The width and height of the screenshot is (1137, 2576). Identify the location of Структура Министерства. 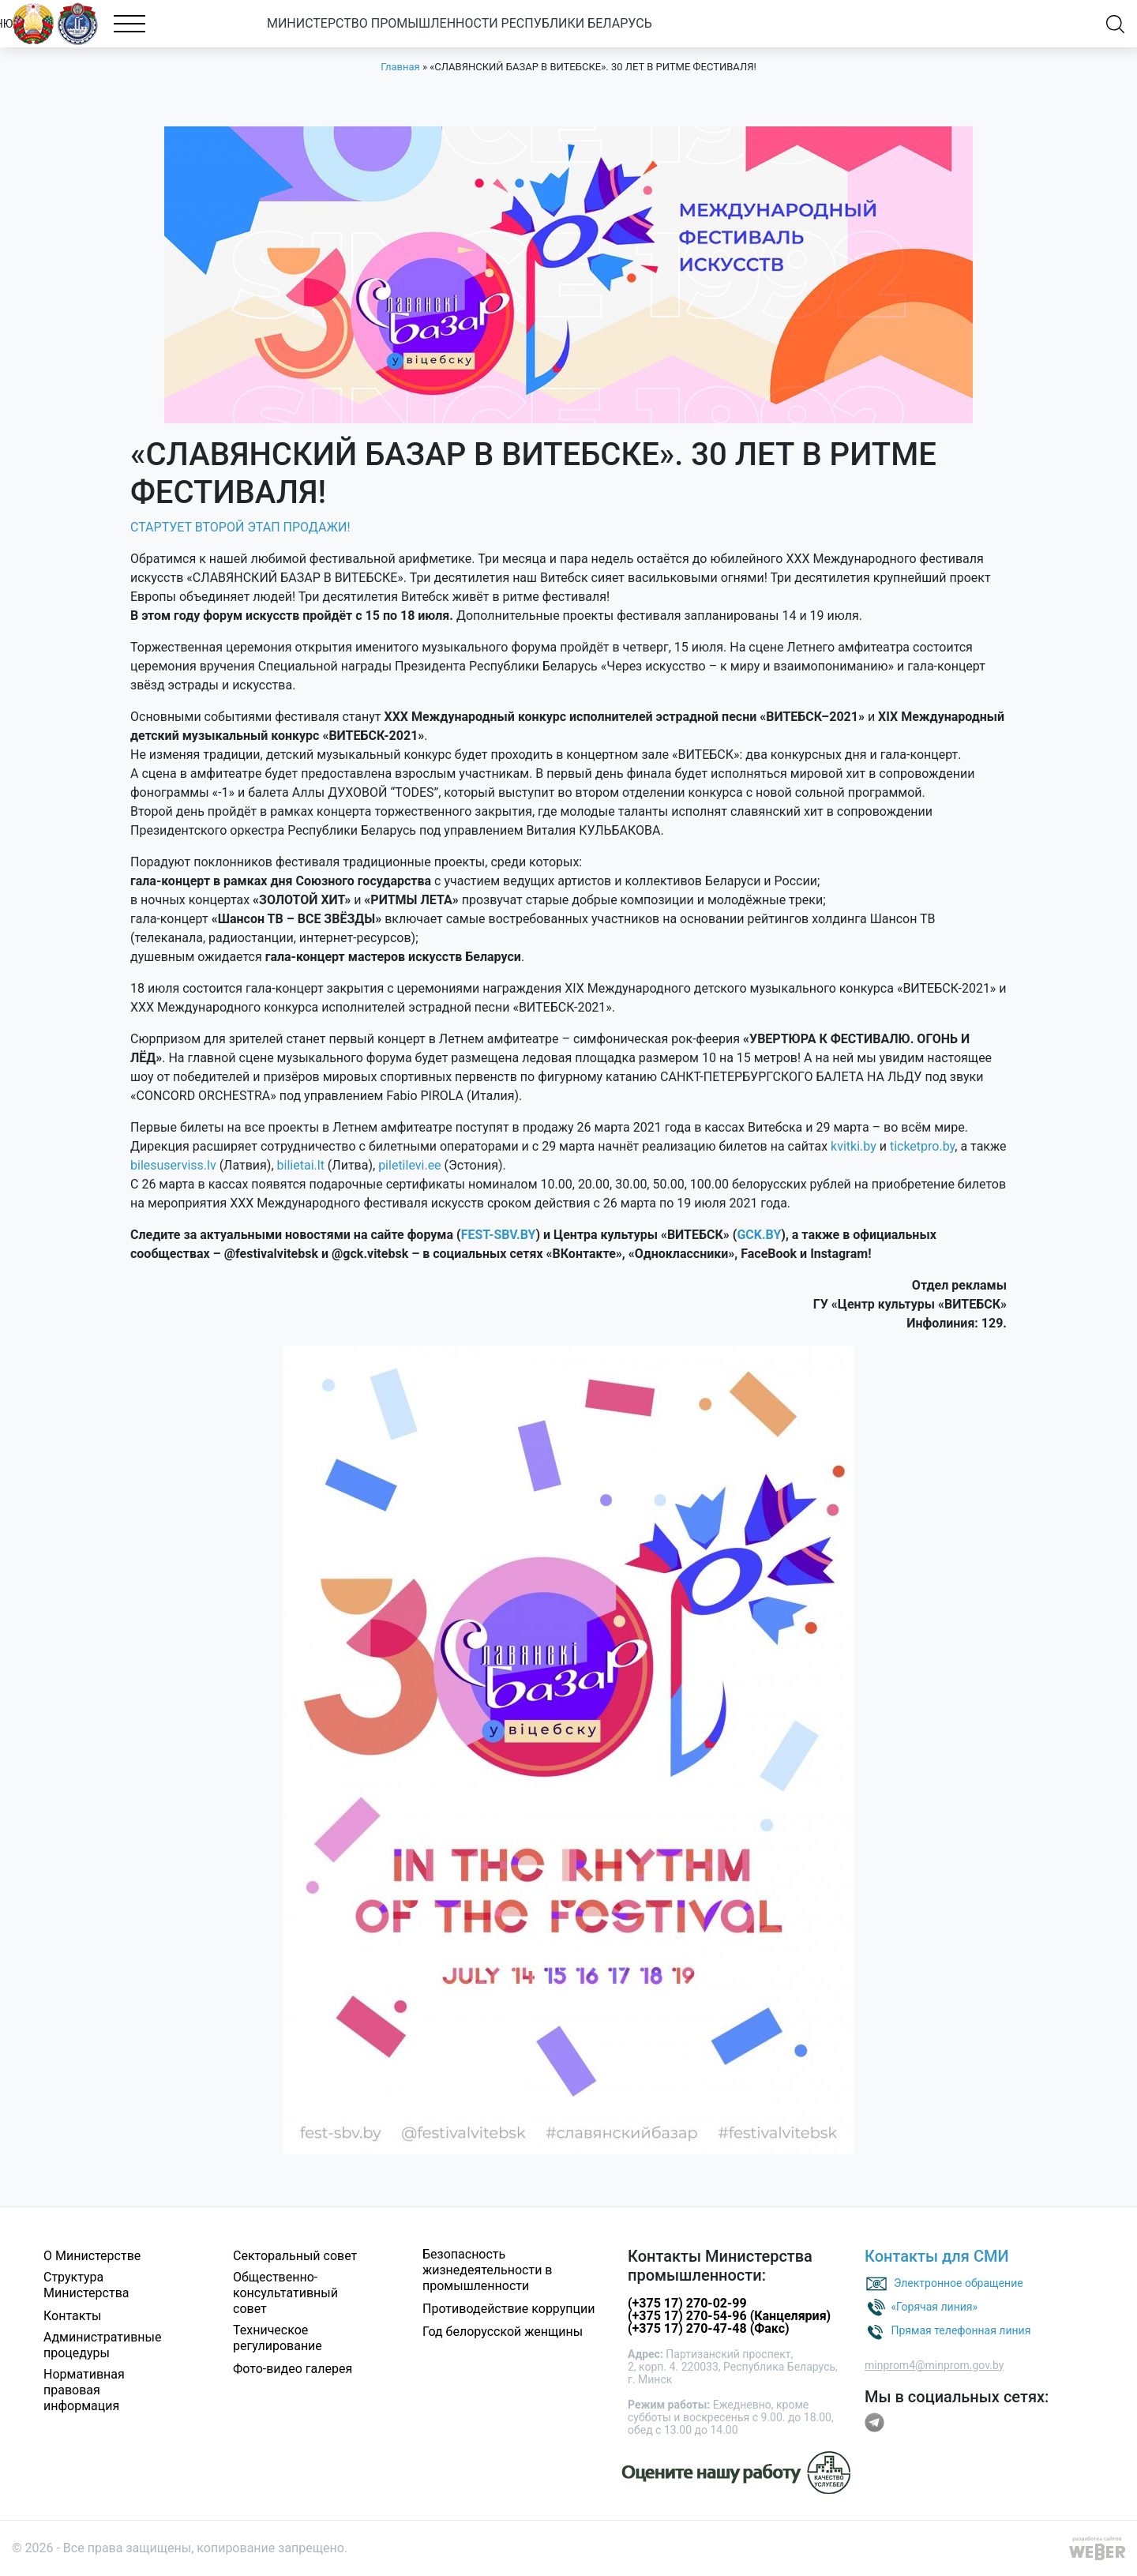
(86, 2285).